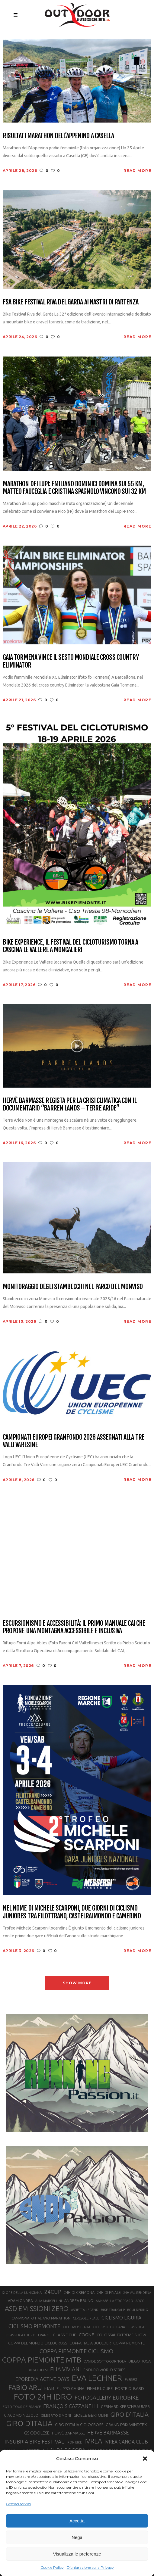  Describe the element at coordinates (90, 2567) in the screenshot. I see `Dichiarazione sulla Privacy` at that location.